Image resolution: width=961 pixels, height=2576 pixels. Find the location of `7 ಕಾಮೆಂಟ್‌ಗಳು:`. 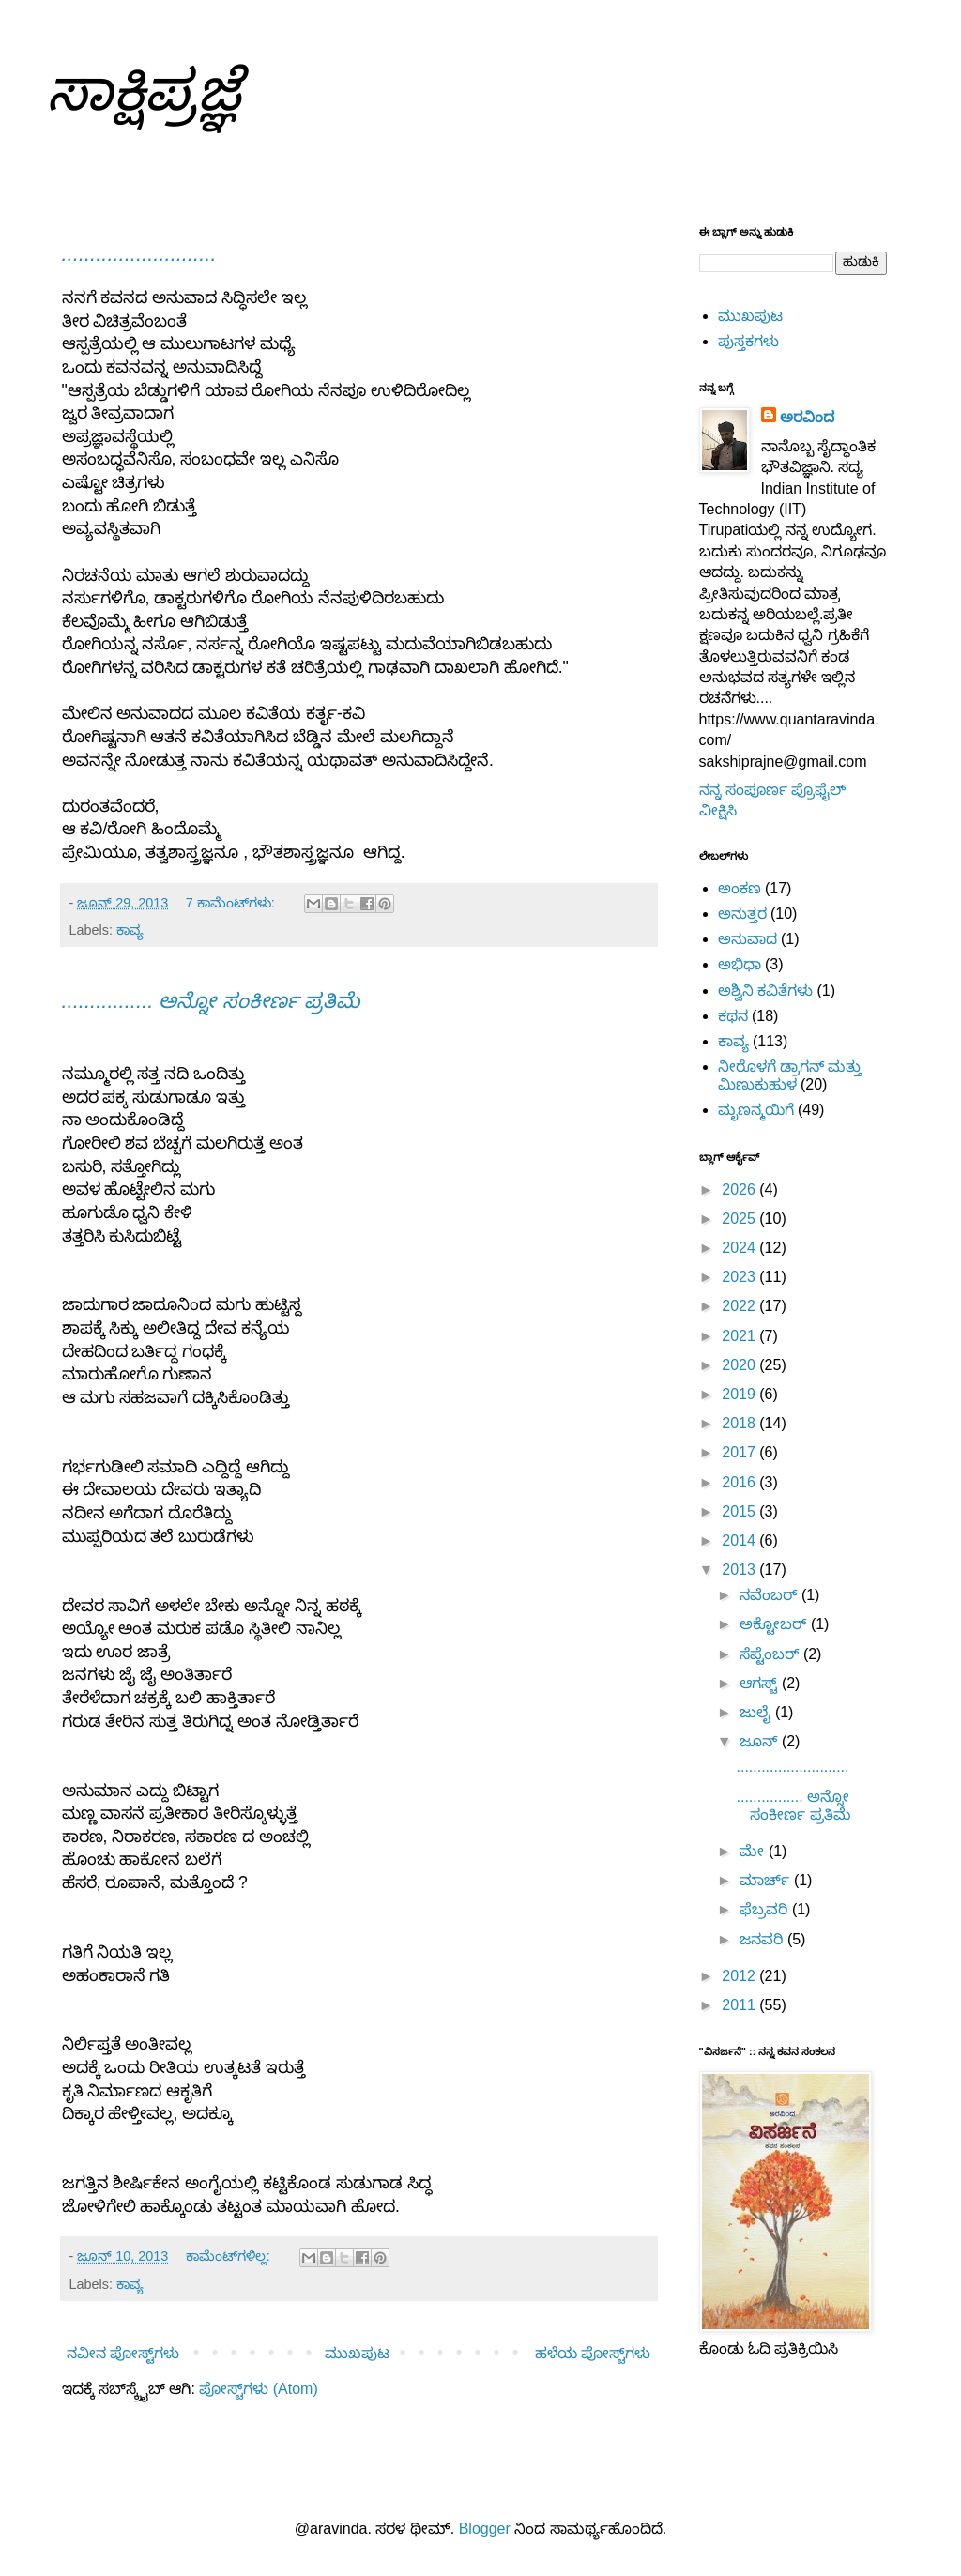

7 ಕಾಮೆಂಟ್‌ಗಳು: is located at coordinates (232, 902).